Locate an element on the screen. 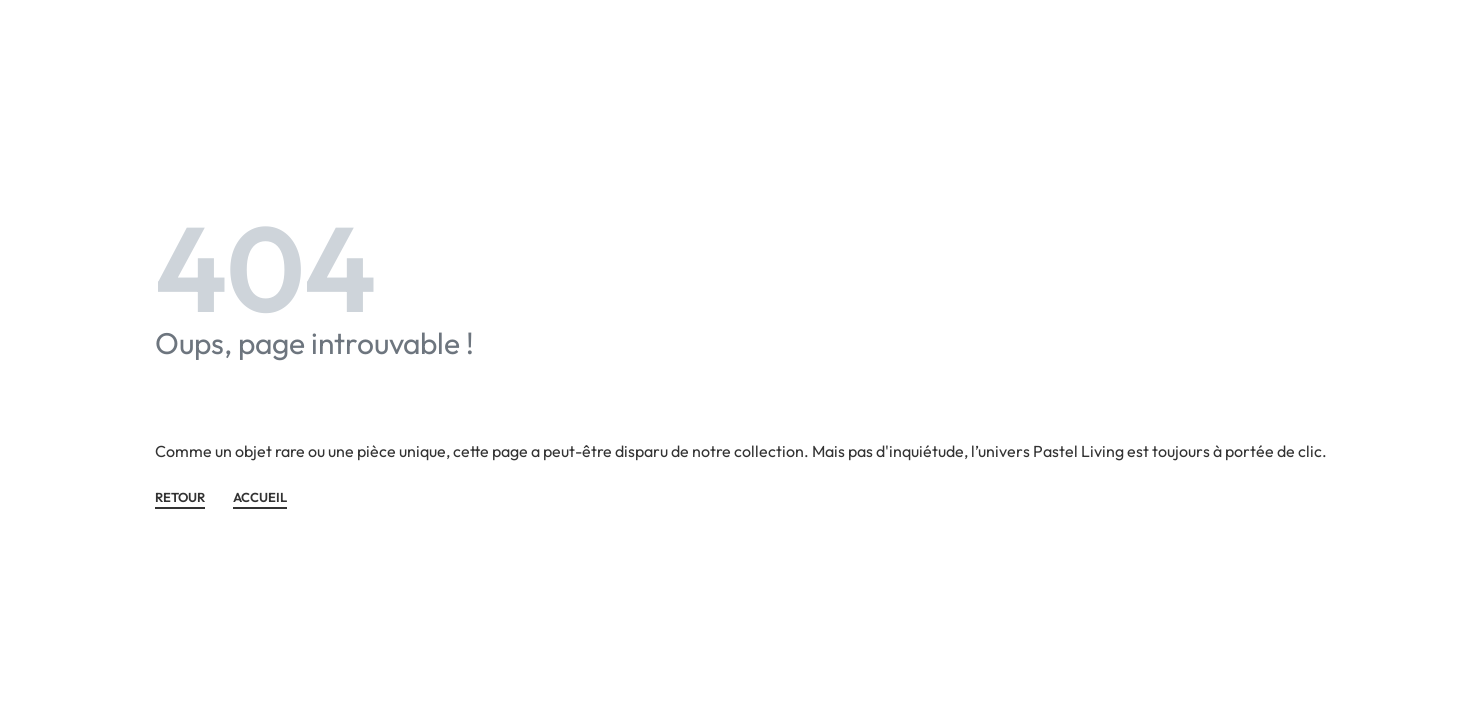  Retour is located at coordinates (180, 498).